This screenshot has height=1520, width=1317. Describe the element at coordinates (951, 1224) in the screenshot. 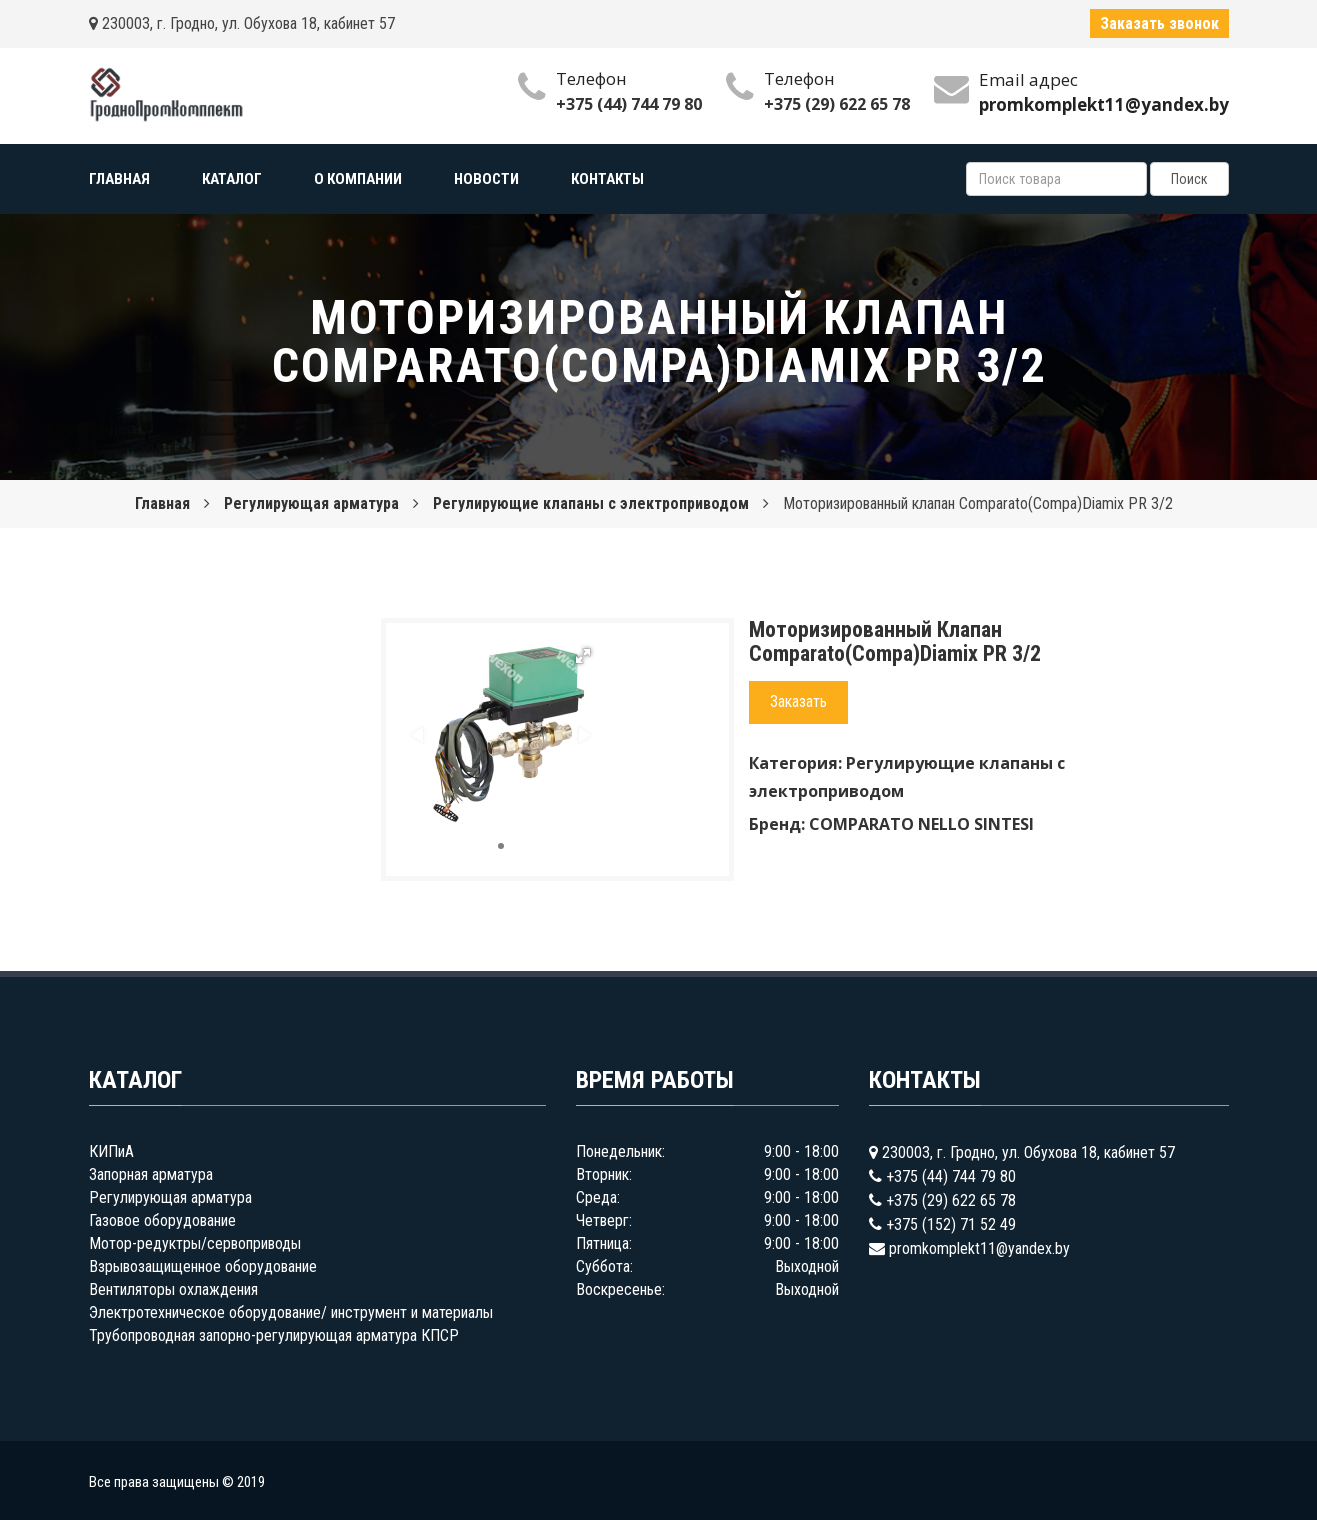

I see `+375 (152) 71 52 49` at that location.